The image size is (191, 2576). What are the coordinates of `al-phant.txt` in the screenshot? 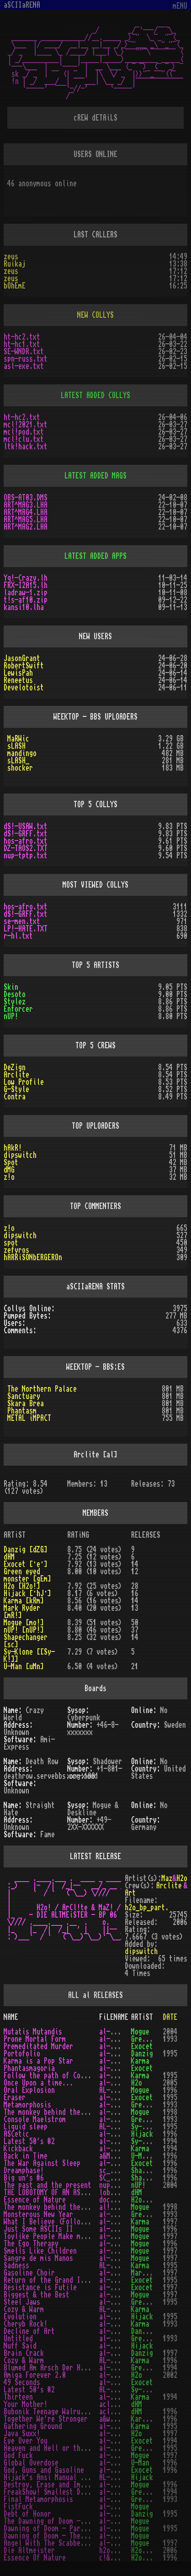 It's located at (121, 2068).